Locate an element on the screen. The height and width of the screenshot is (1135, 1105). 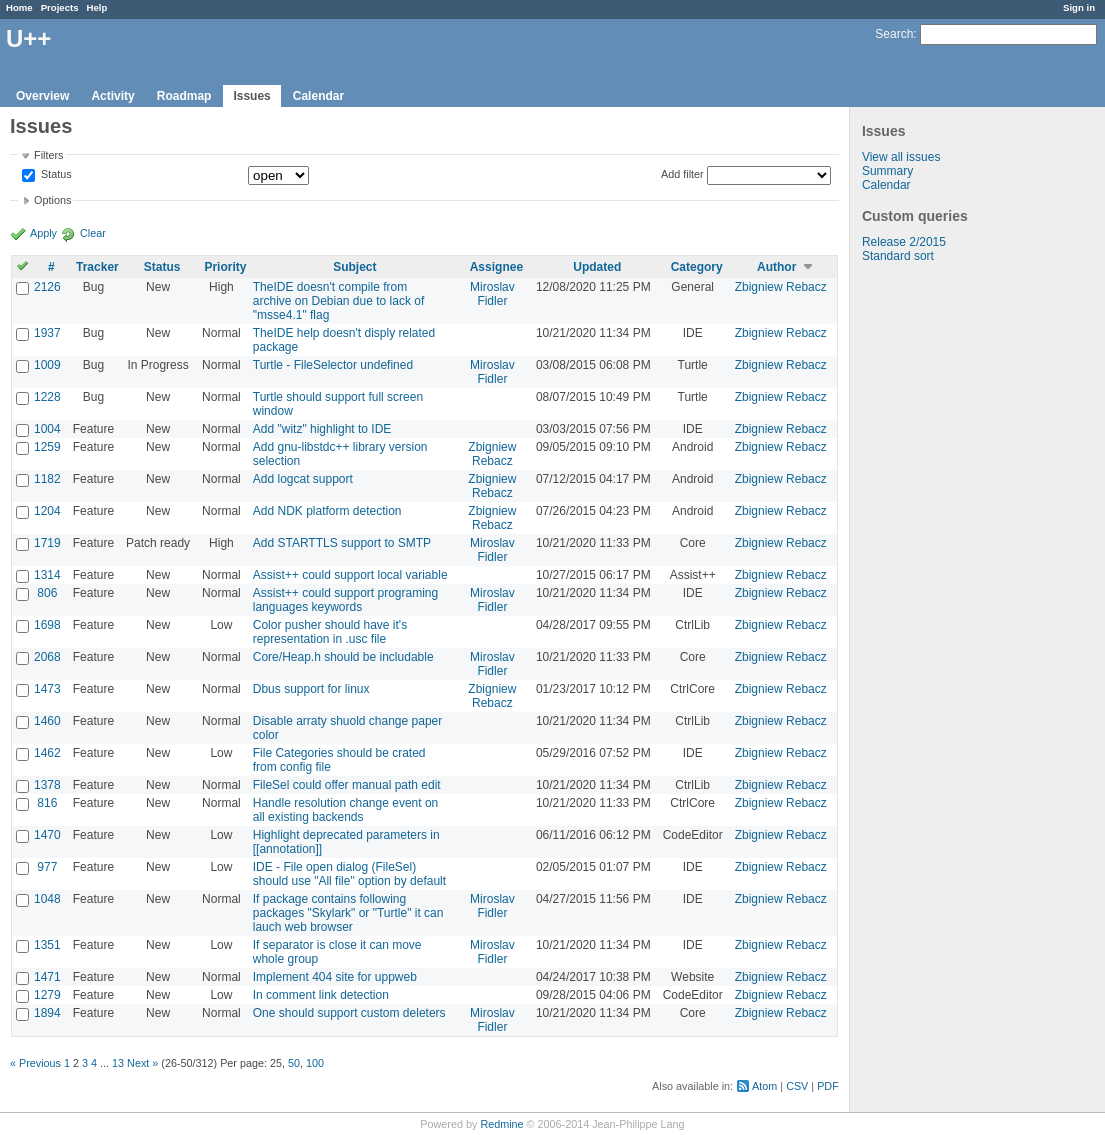
1894 is located at coordinates (47, 1013).